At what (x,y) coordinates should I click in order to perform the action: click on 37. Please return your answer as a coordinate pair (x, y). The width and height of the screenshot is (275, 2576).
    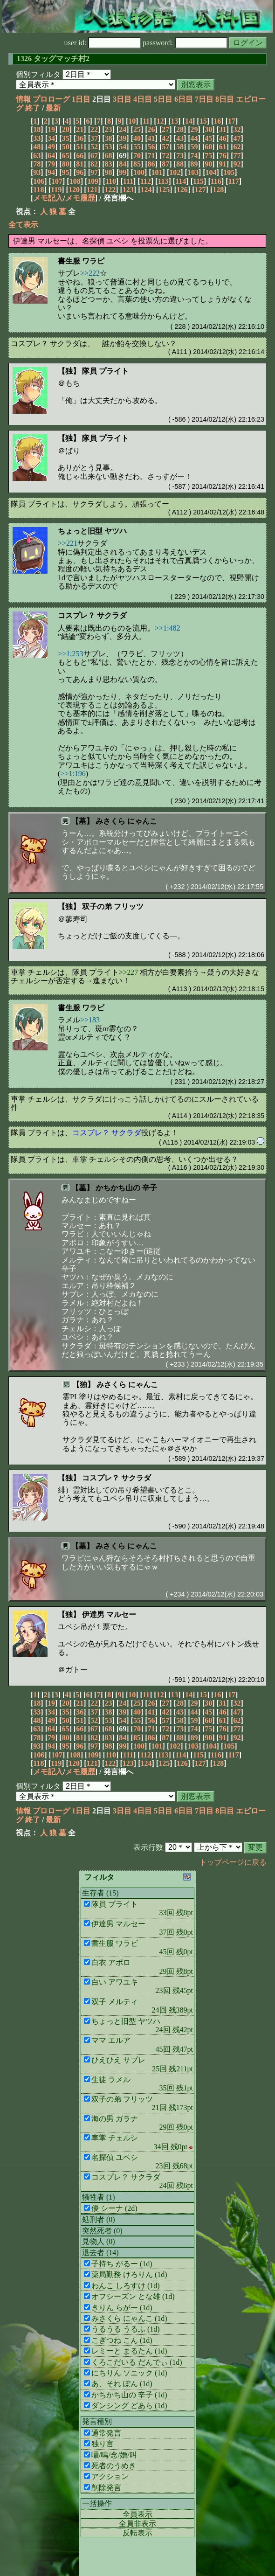
    Looking at the image, I should click on (94, 138).